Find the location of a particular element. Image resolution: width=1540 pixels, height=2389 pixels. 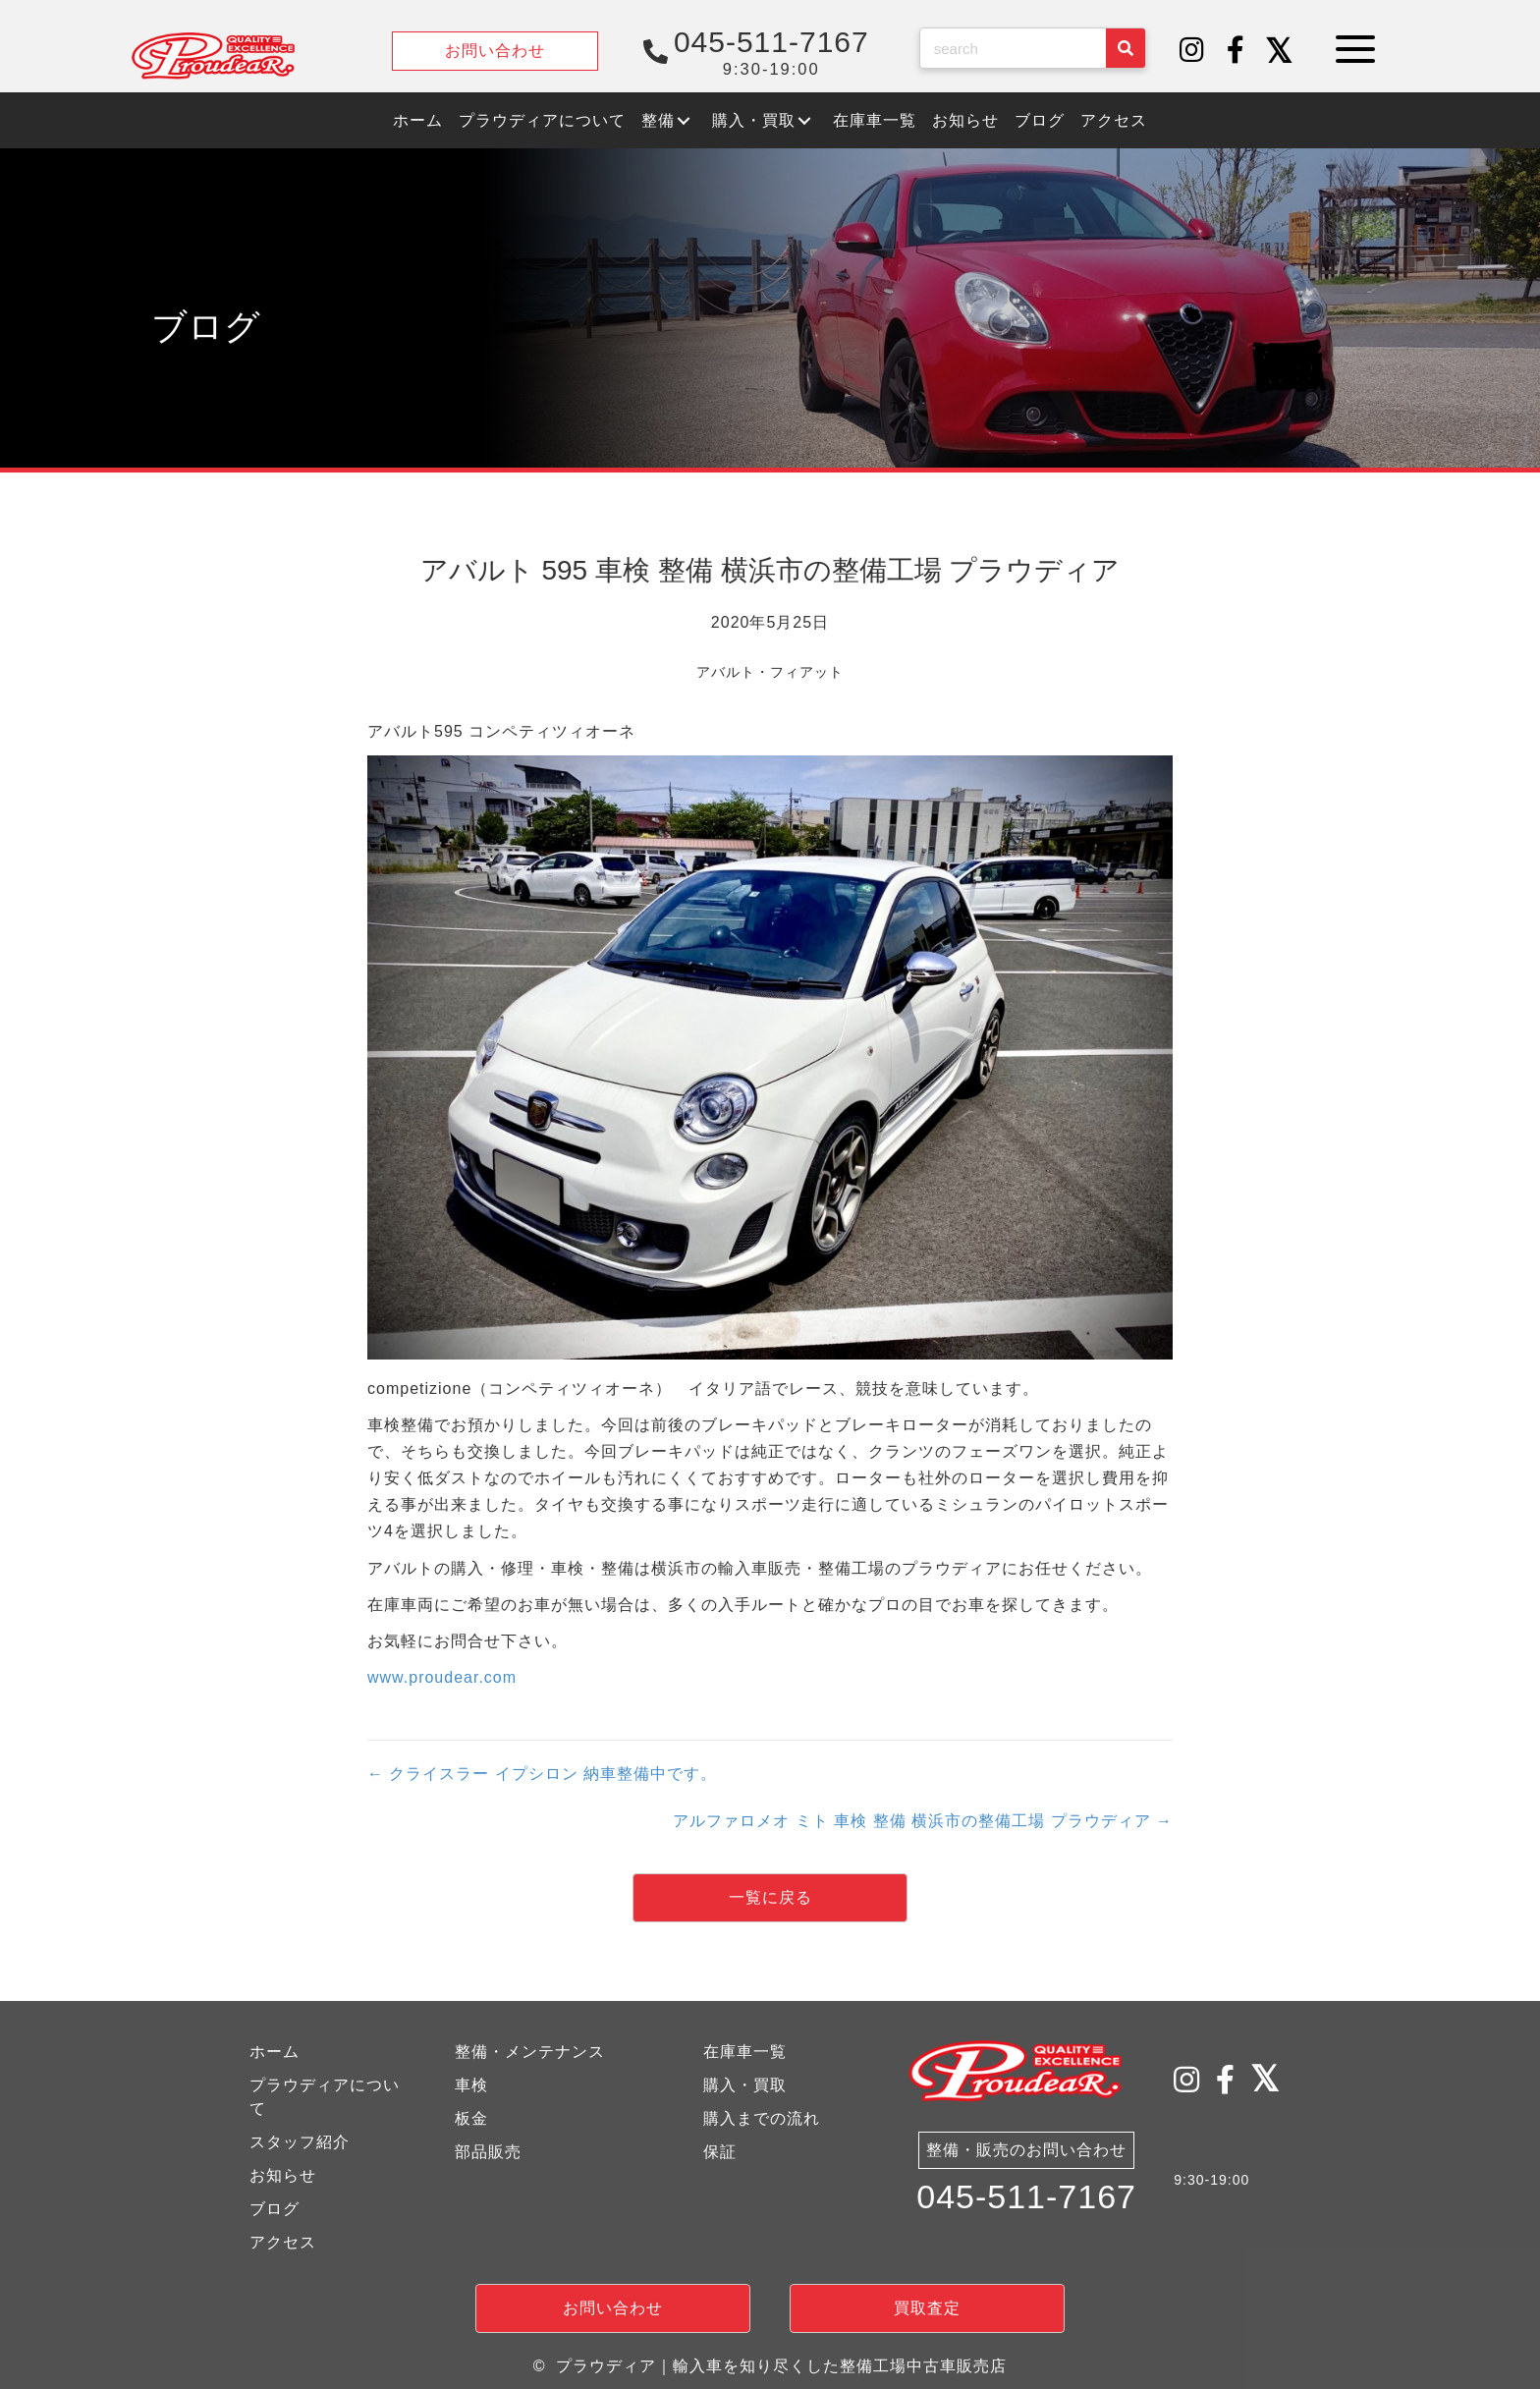

車検 is located at coordinates (471, 2085).